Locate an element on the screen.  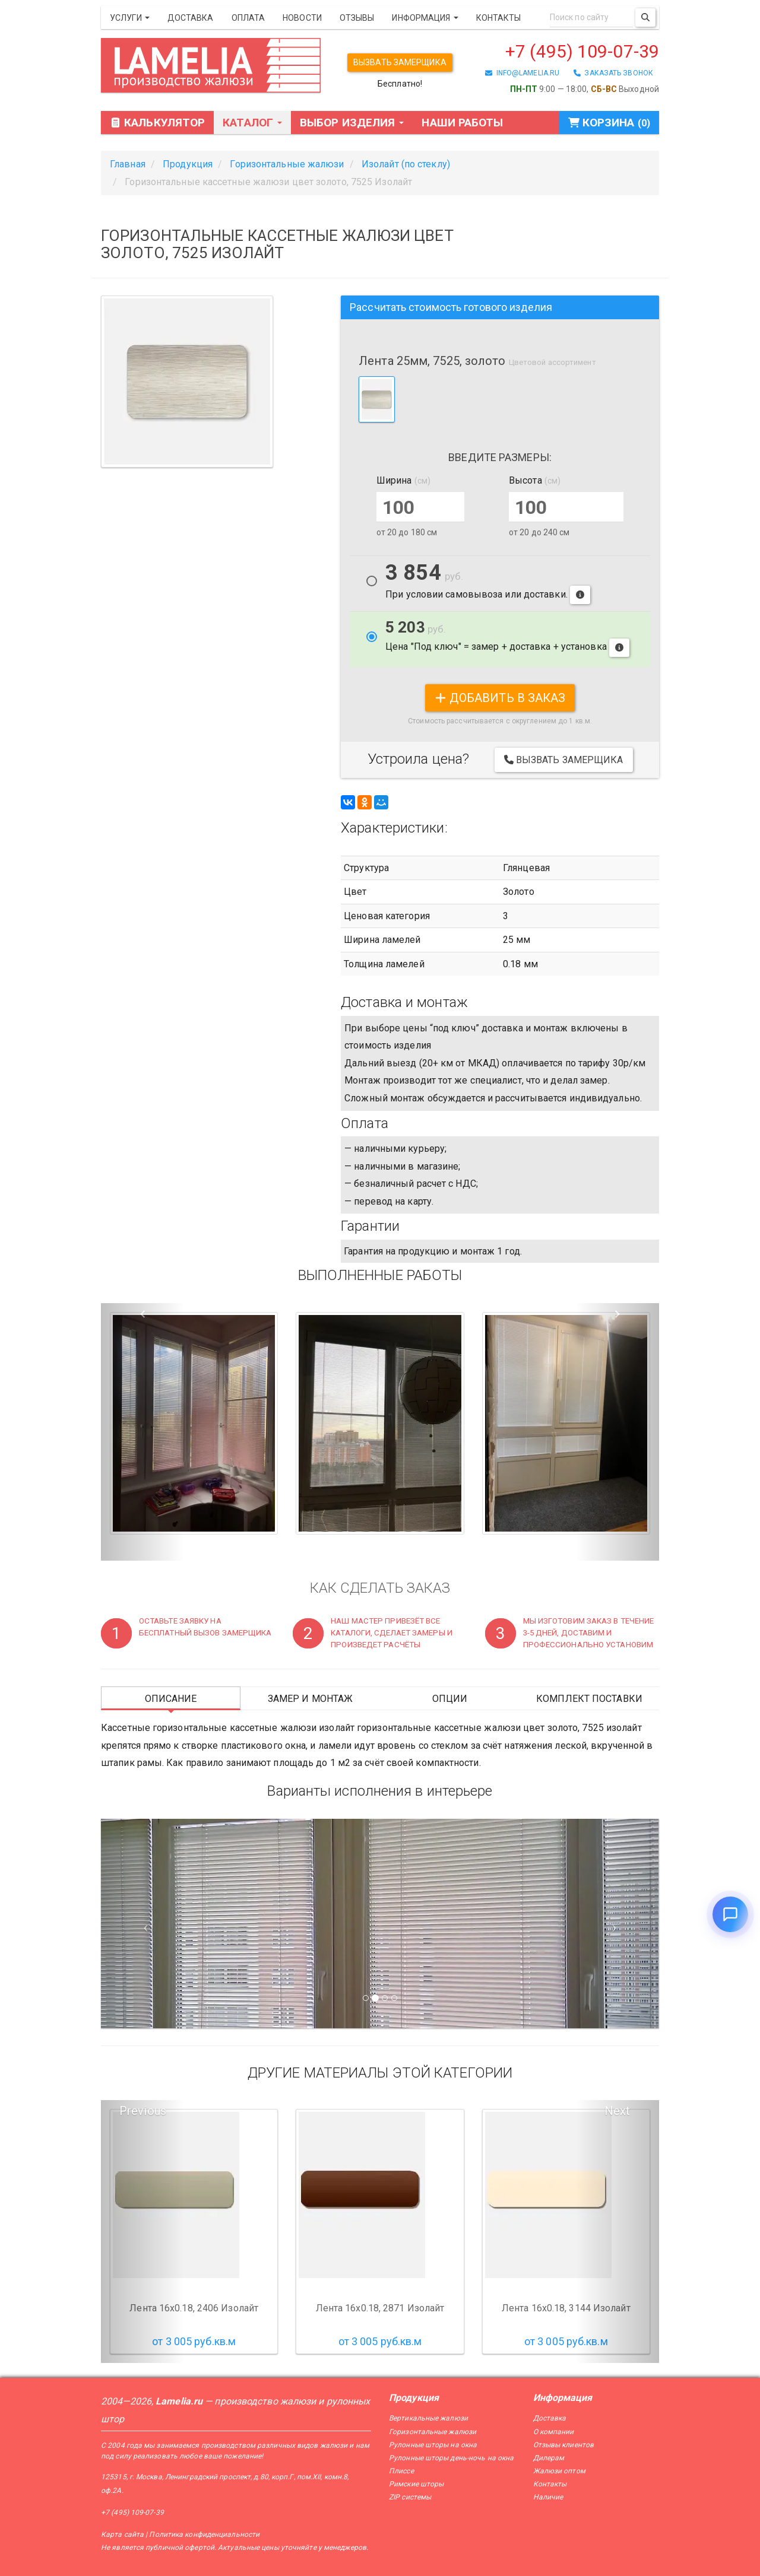
info@lamelia.ru is located at coordinates (522, 73).